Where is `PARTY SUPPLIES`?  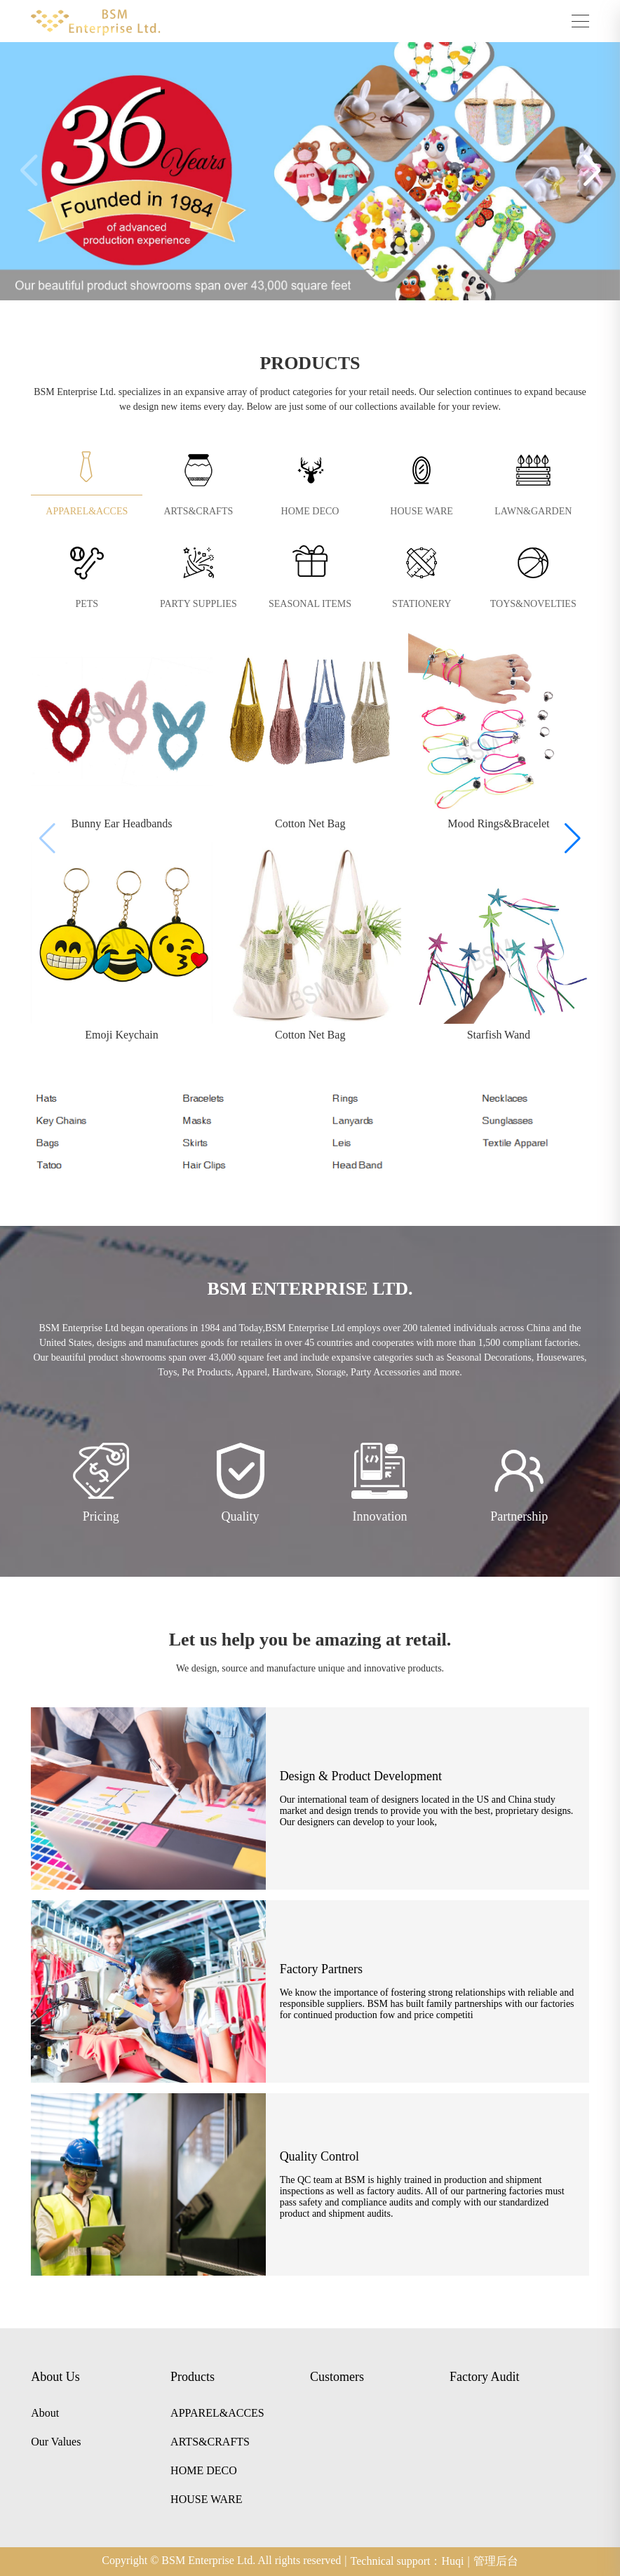
PARTY SUPPLIES is located at coordinates (198, 604).